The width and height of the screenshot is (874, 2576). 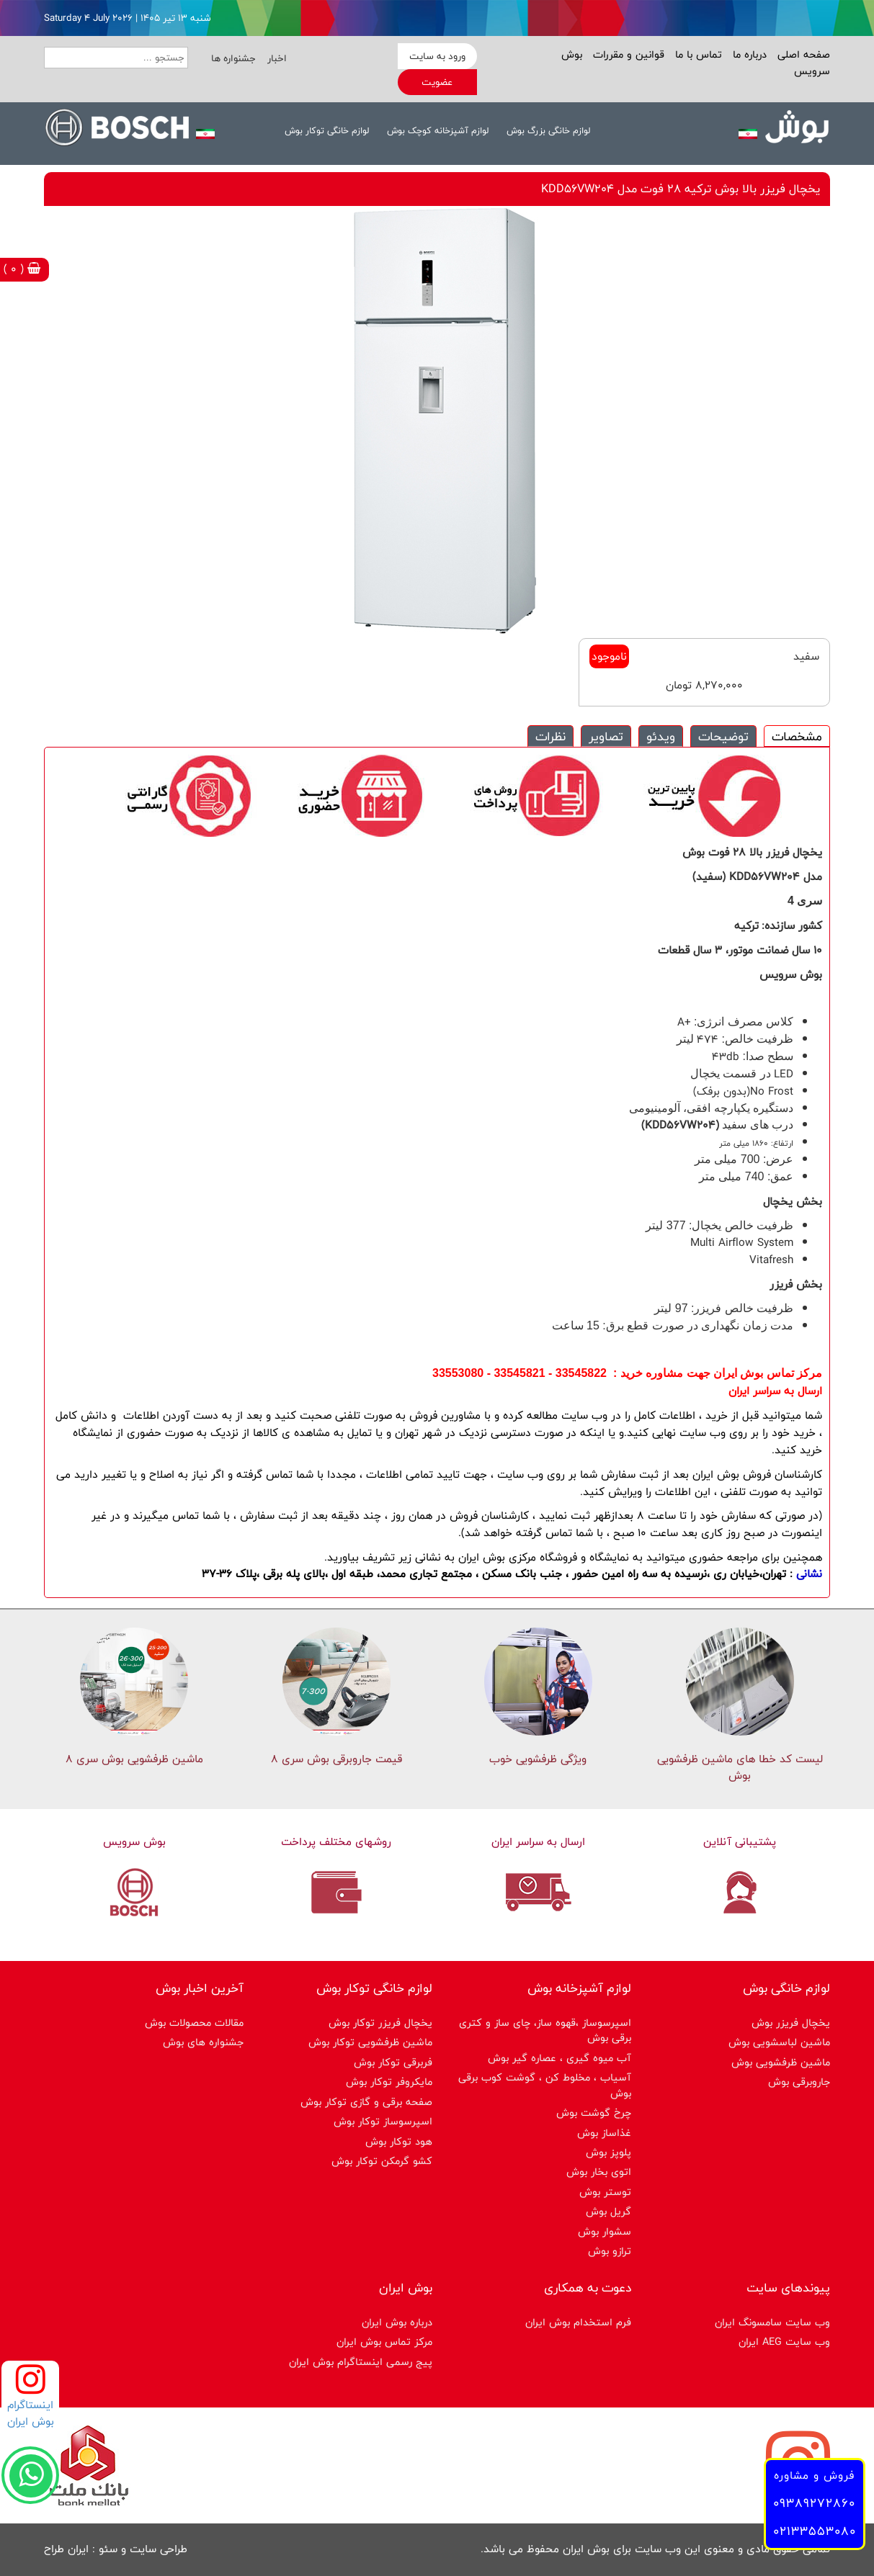 What do you see at coordinates (604, 2133) in the screenshot?
I see `غذاساز بوش` at bounding box center [604, 2133].